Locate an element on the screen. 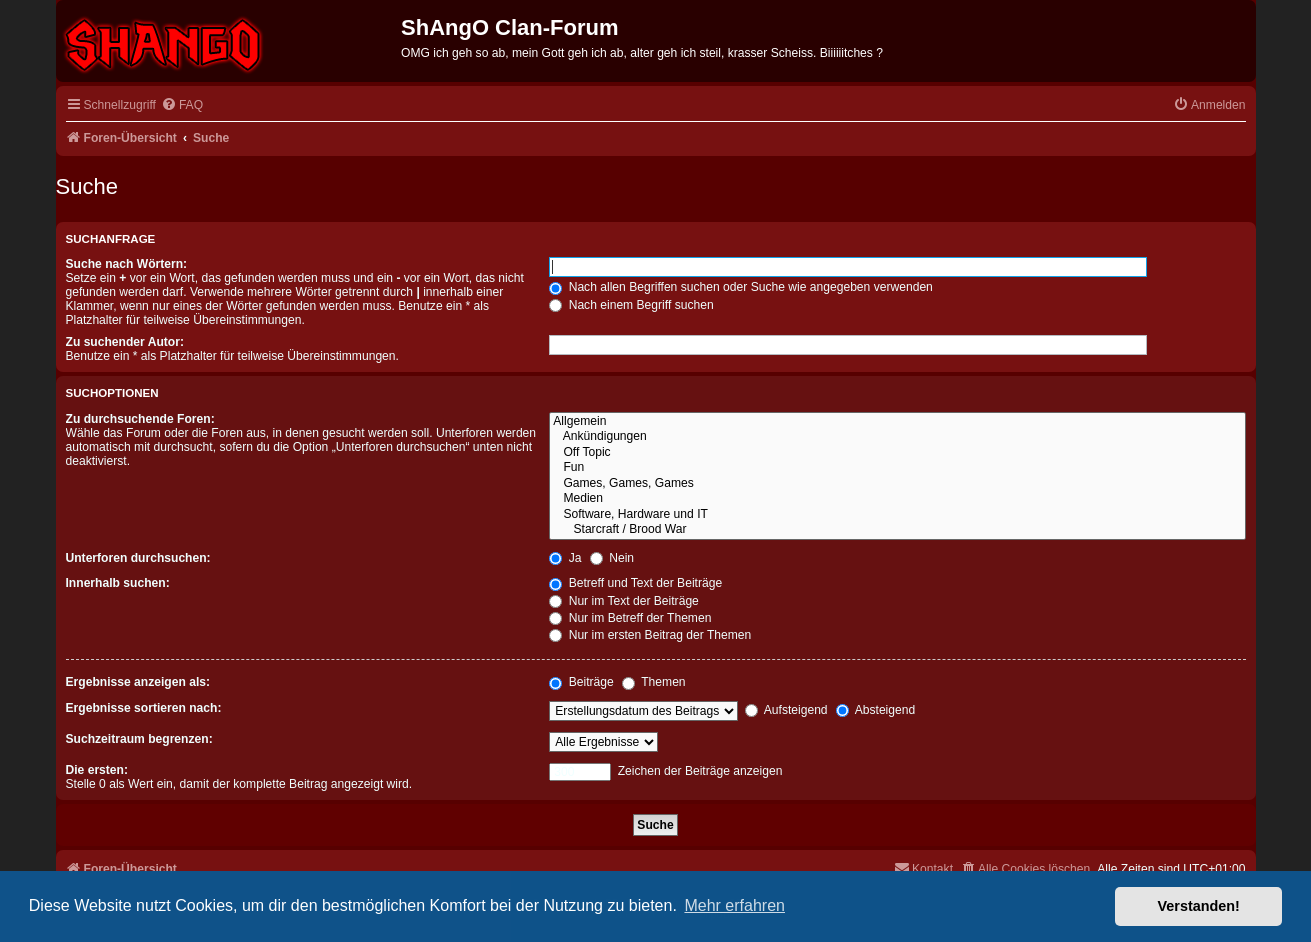 The image size is (1311, 942). Innerhalb suchen: is located at coordinates (118, 583).